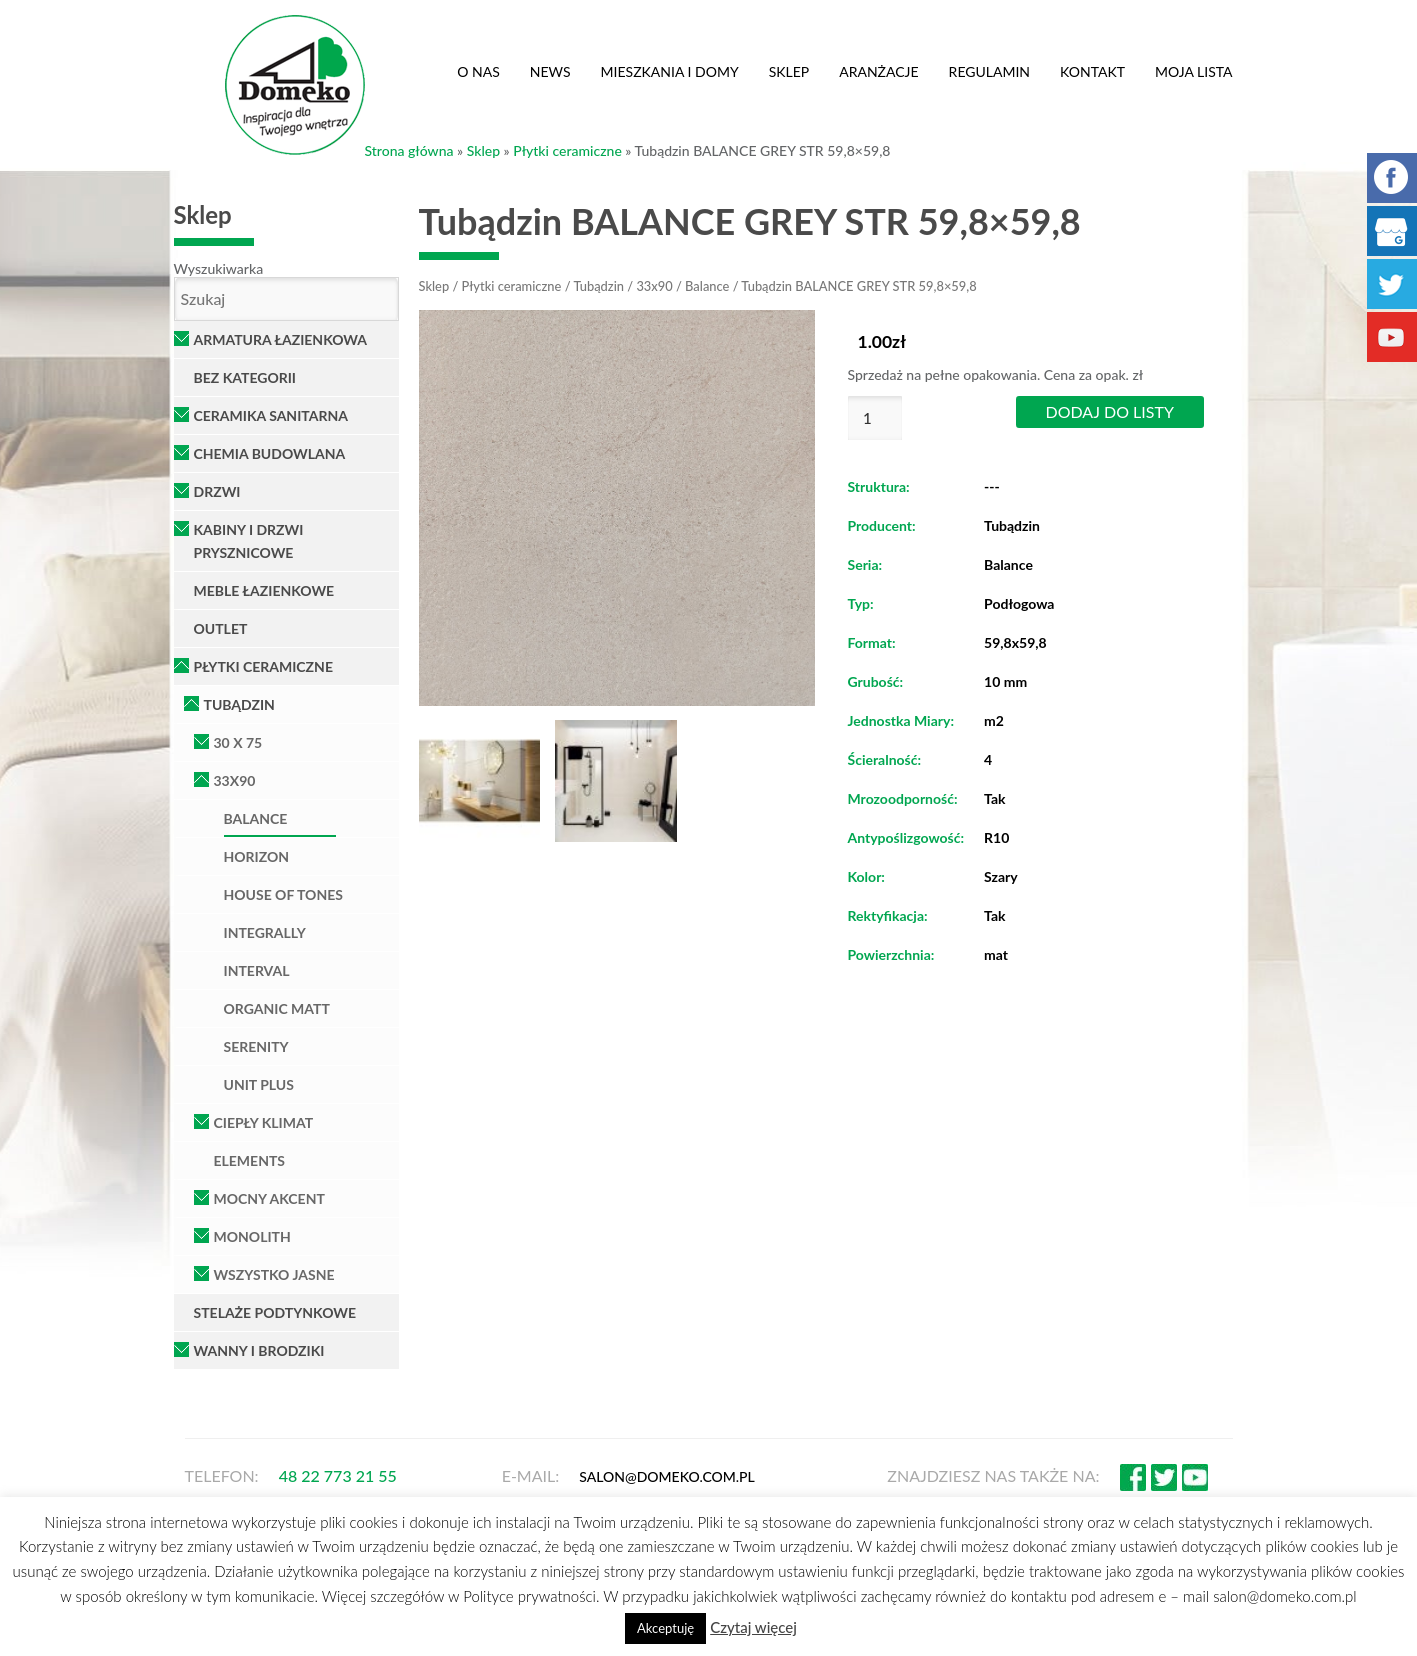  Describe the element at coordinates (256, 818) in the screenshot. I see `Balance` at that location.